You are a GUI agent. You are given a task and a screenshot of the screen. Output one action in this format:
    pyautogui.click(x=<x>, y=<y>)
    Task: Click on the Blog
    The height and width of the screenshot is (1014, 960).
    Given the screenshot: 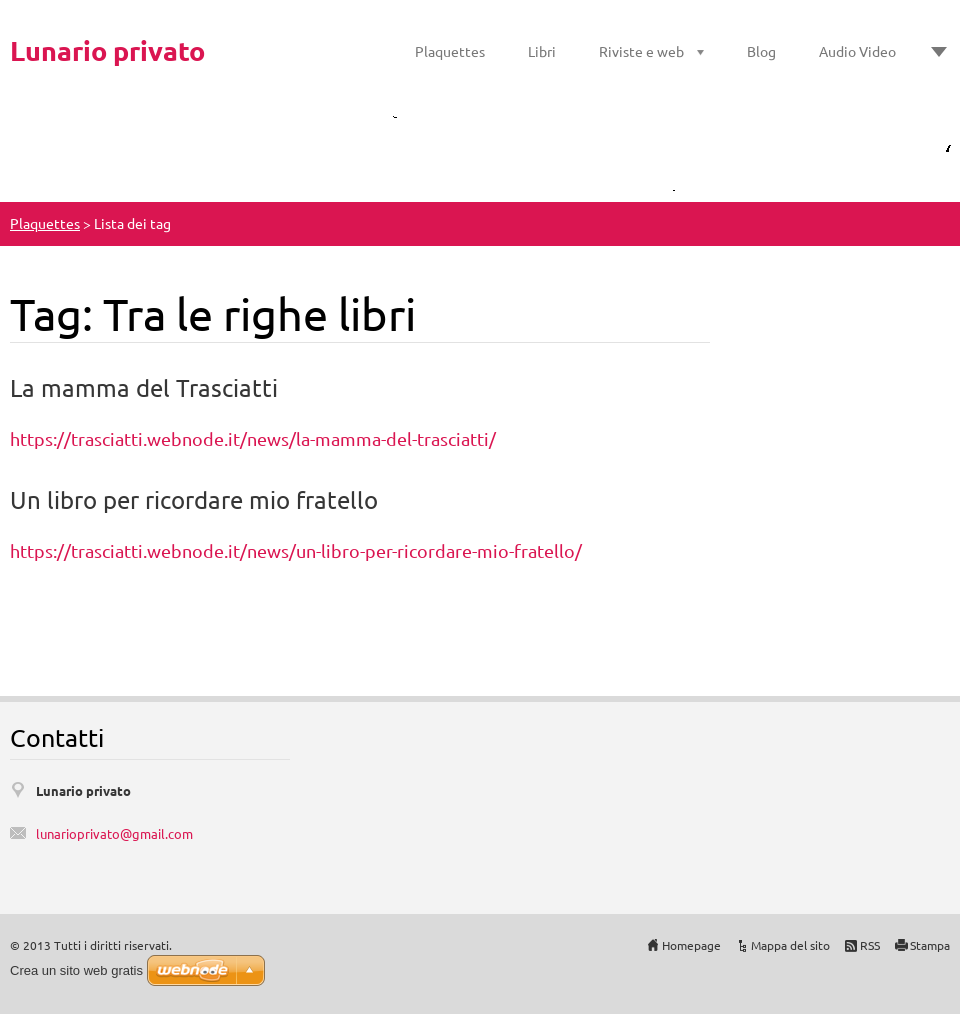 What is the action you would take?
    pyautogui.click(x=761, y=51)
    